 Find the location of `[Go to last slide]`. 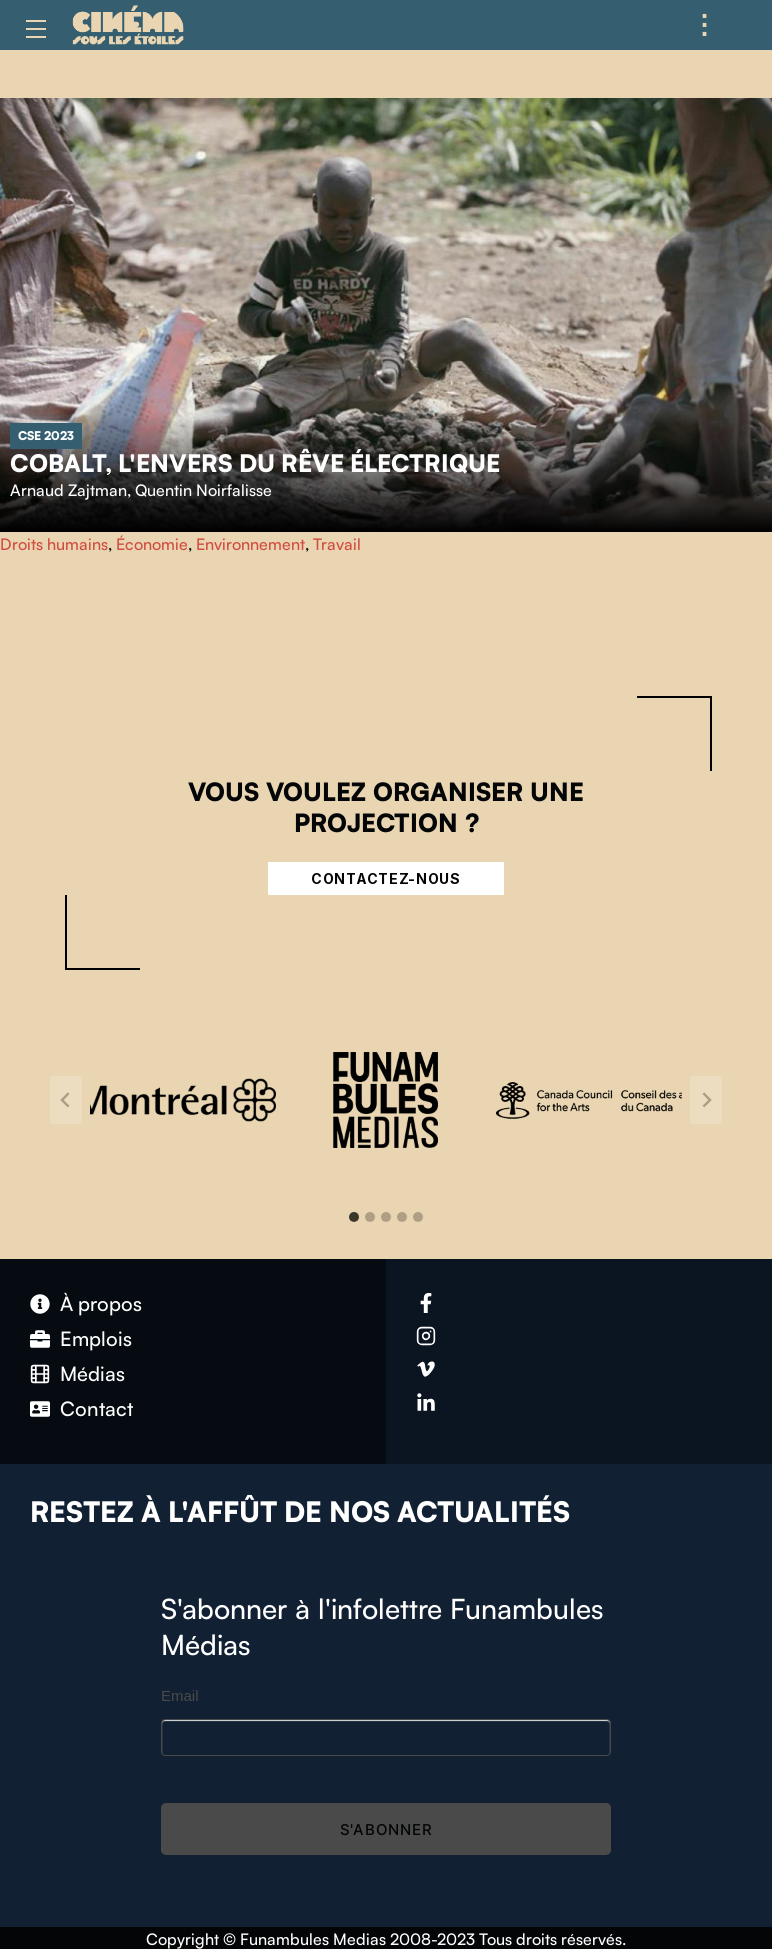

[Go to last slide] is located at coordinates (66, 1100).